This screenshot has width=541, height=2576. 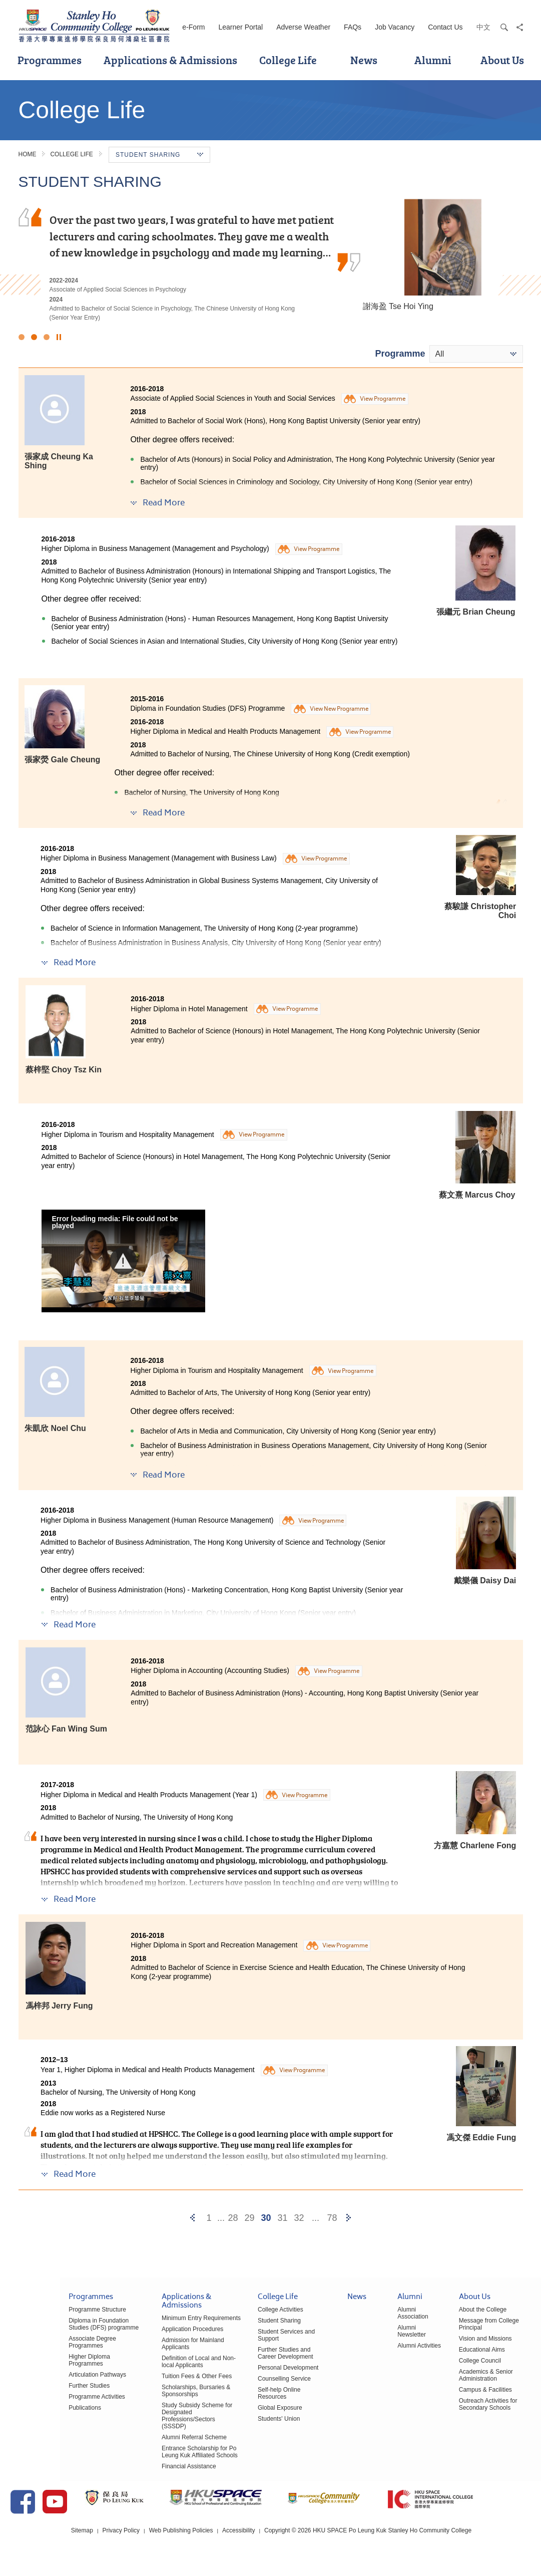 What do you see at coordinates (469, 2339) in the screenshot?
I see `Vision and Missions` at bounding box center [469, 2339].